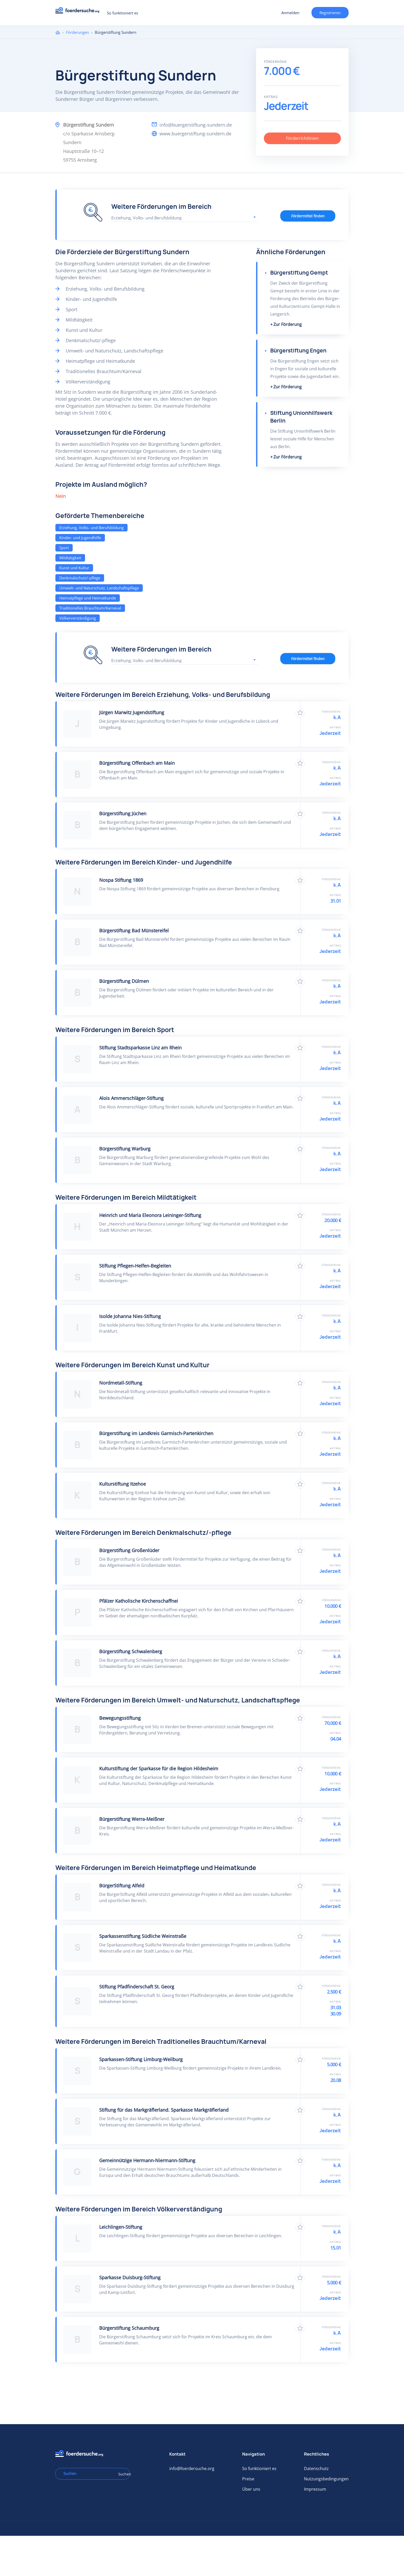 This screenshot has height=2576, width=404. What do you see at coordinates (302, 138) in the screenshot?
I see `Förderrichtlinien` at bounding box center [302, 138].